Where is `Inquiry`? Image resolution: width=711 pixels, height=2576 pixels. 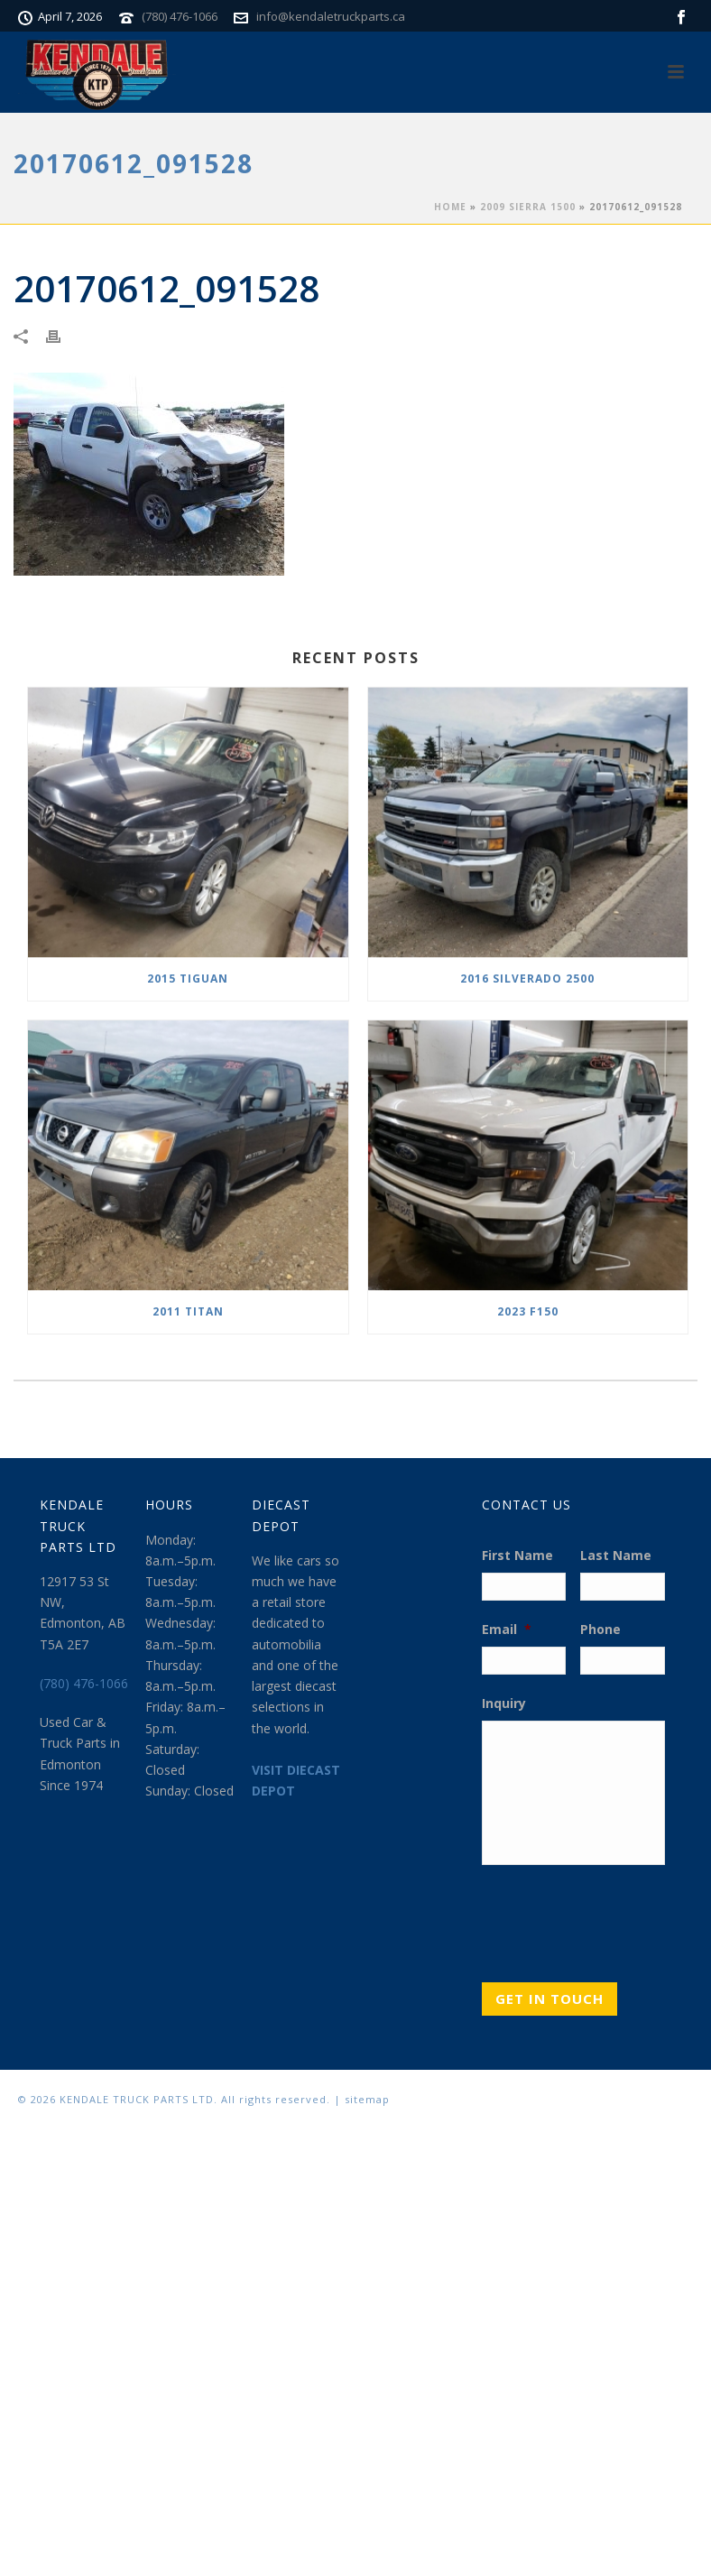
Inquiry is located at coordinates (504, 1703).